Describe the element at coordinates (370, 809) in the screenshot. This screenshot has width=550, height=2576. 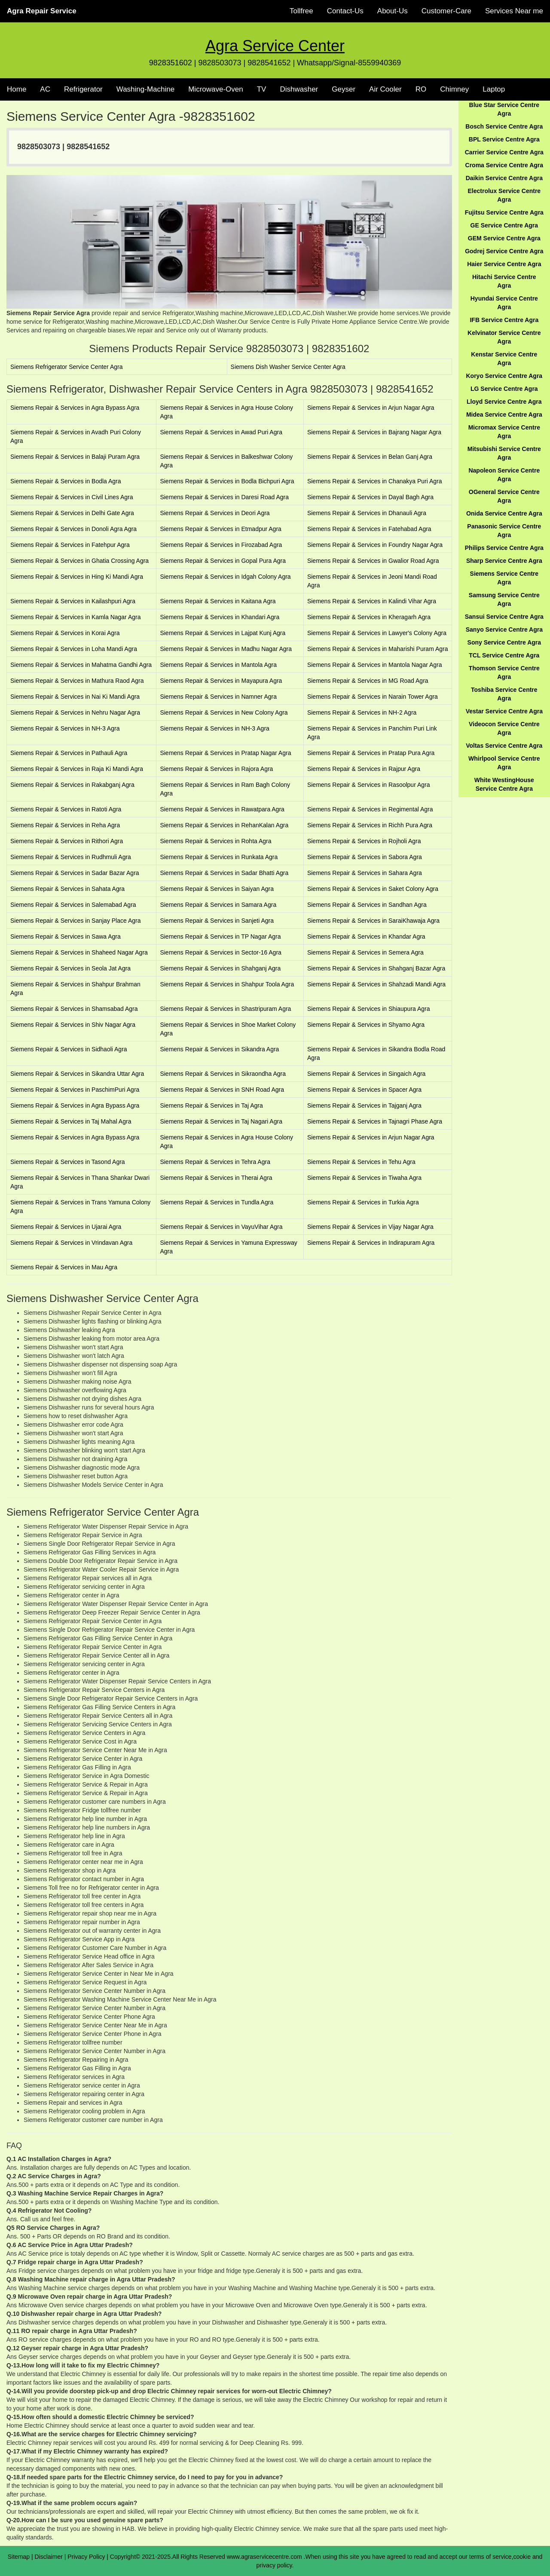
I see `Siemens Repair & Services in Regimental Agra` at that location.